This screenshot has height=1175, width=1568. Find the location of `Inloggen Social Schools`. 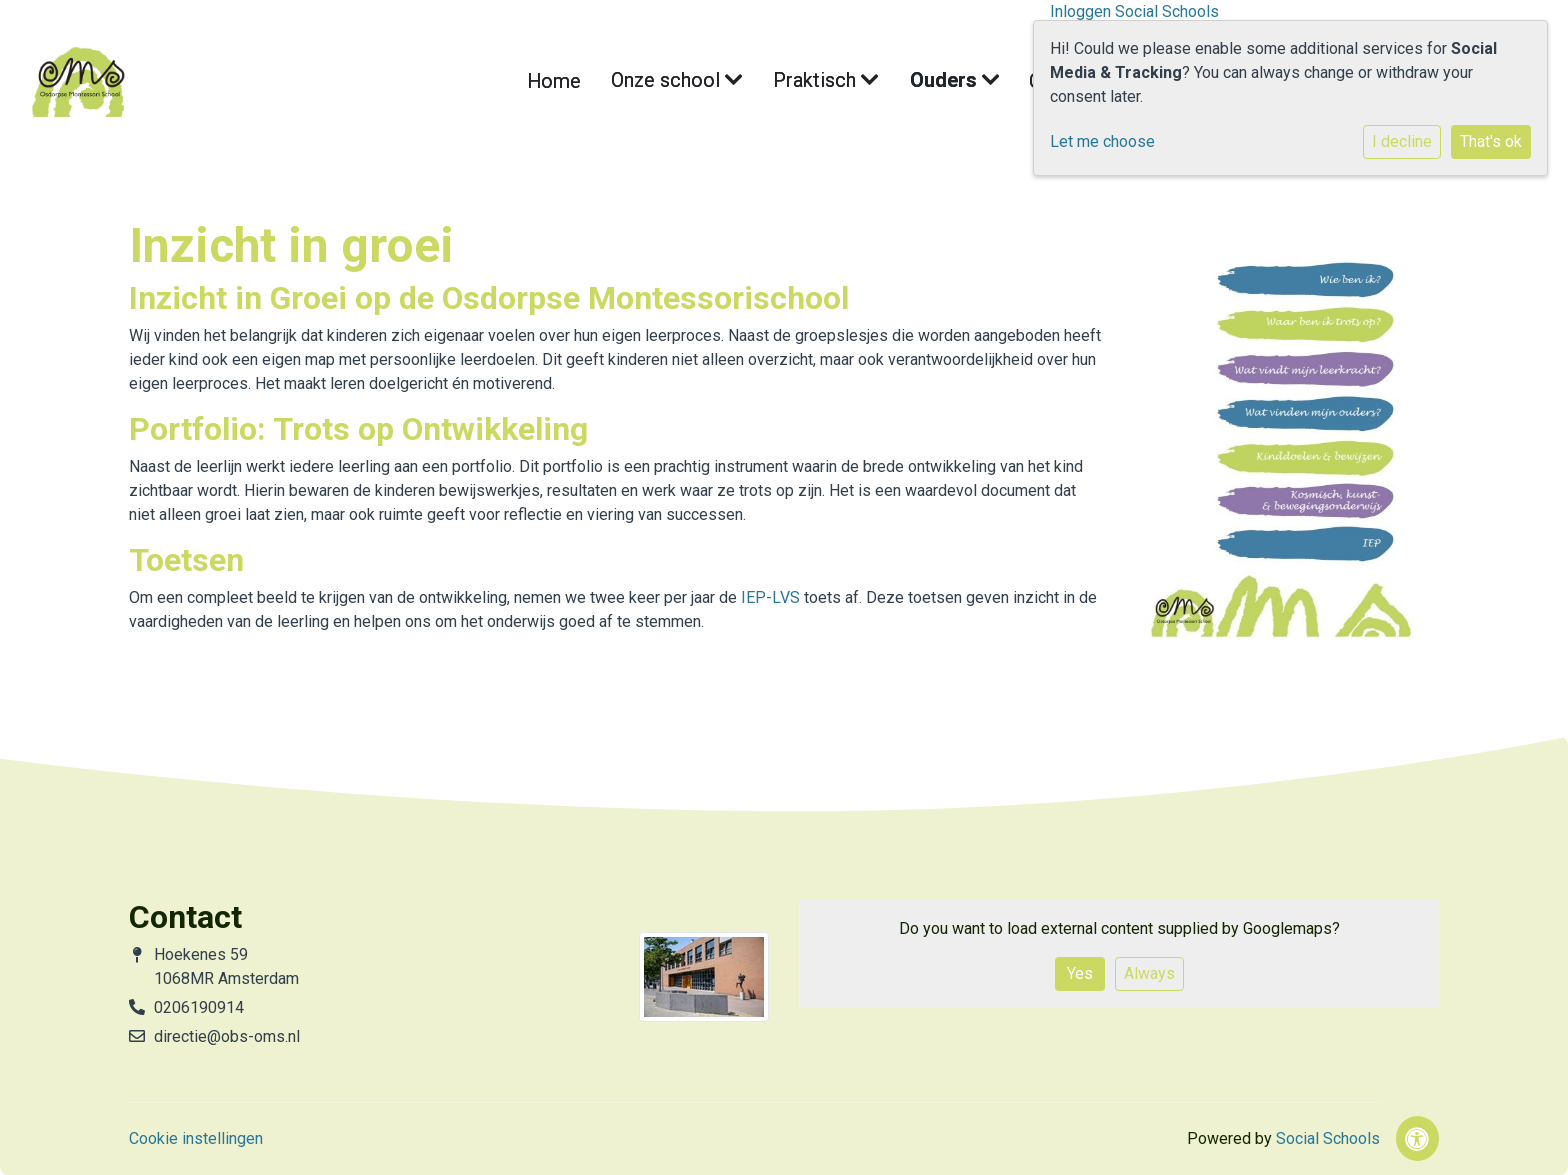

Inloggen Social Schools is located at coordinates (1134, 11).